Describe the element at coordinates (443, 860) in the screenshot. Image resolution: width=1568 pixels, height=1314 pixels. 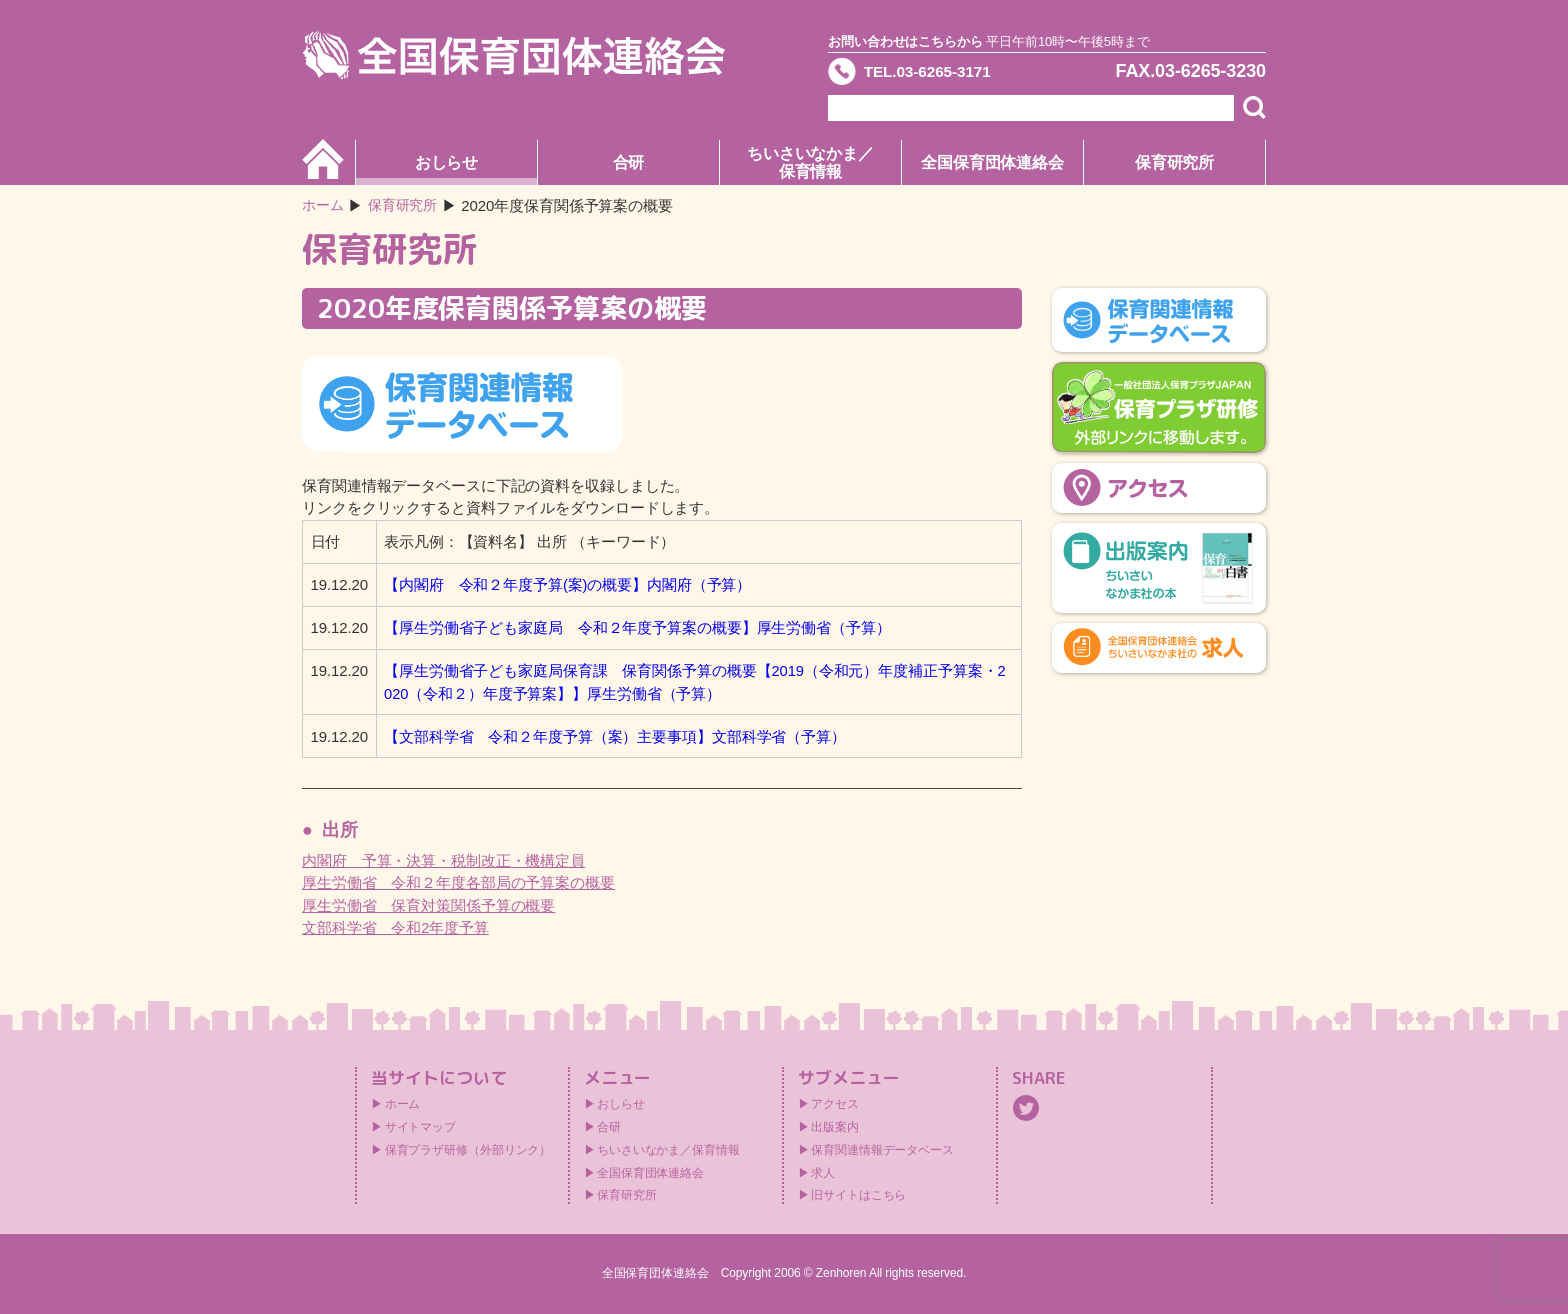
I see `内閣府 予算・決算・税制改正・機構定員` at that location.